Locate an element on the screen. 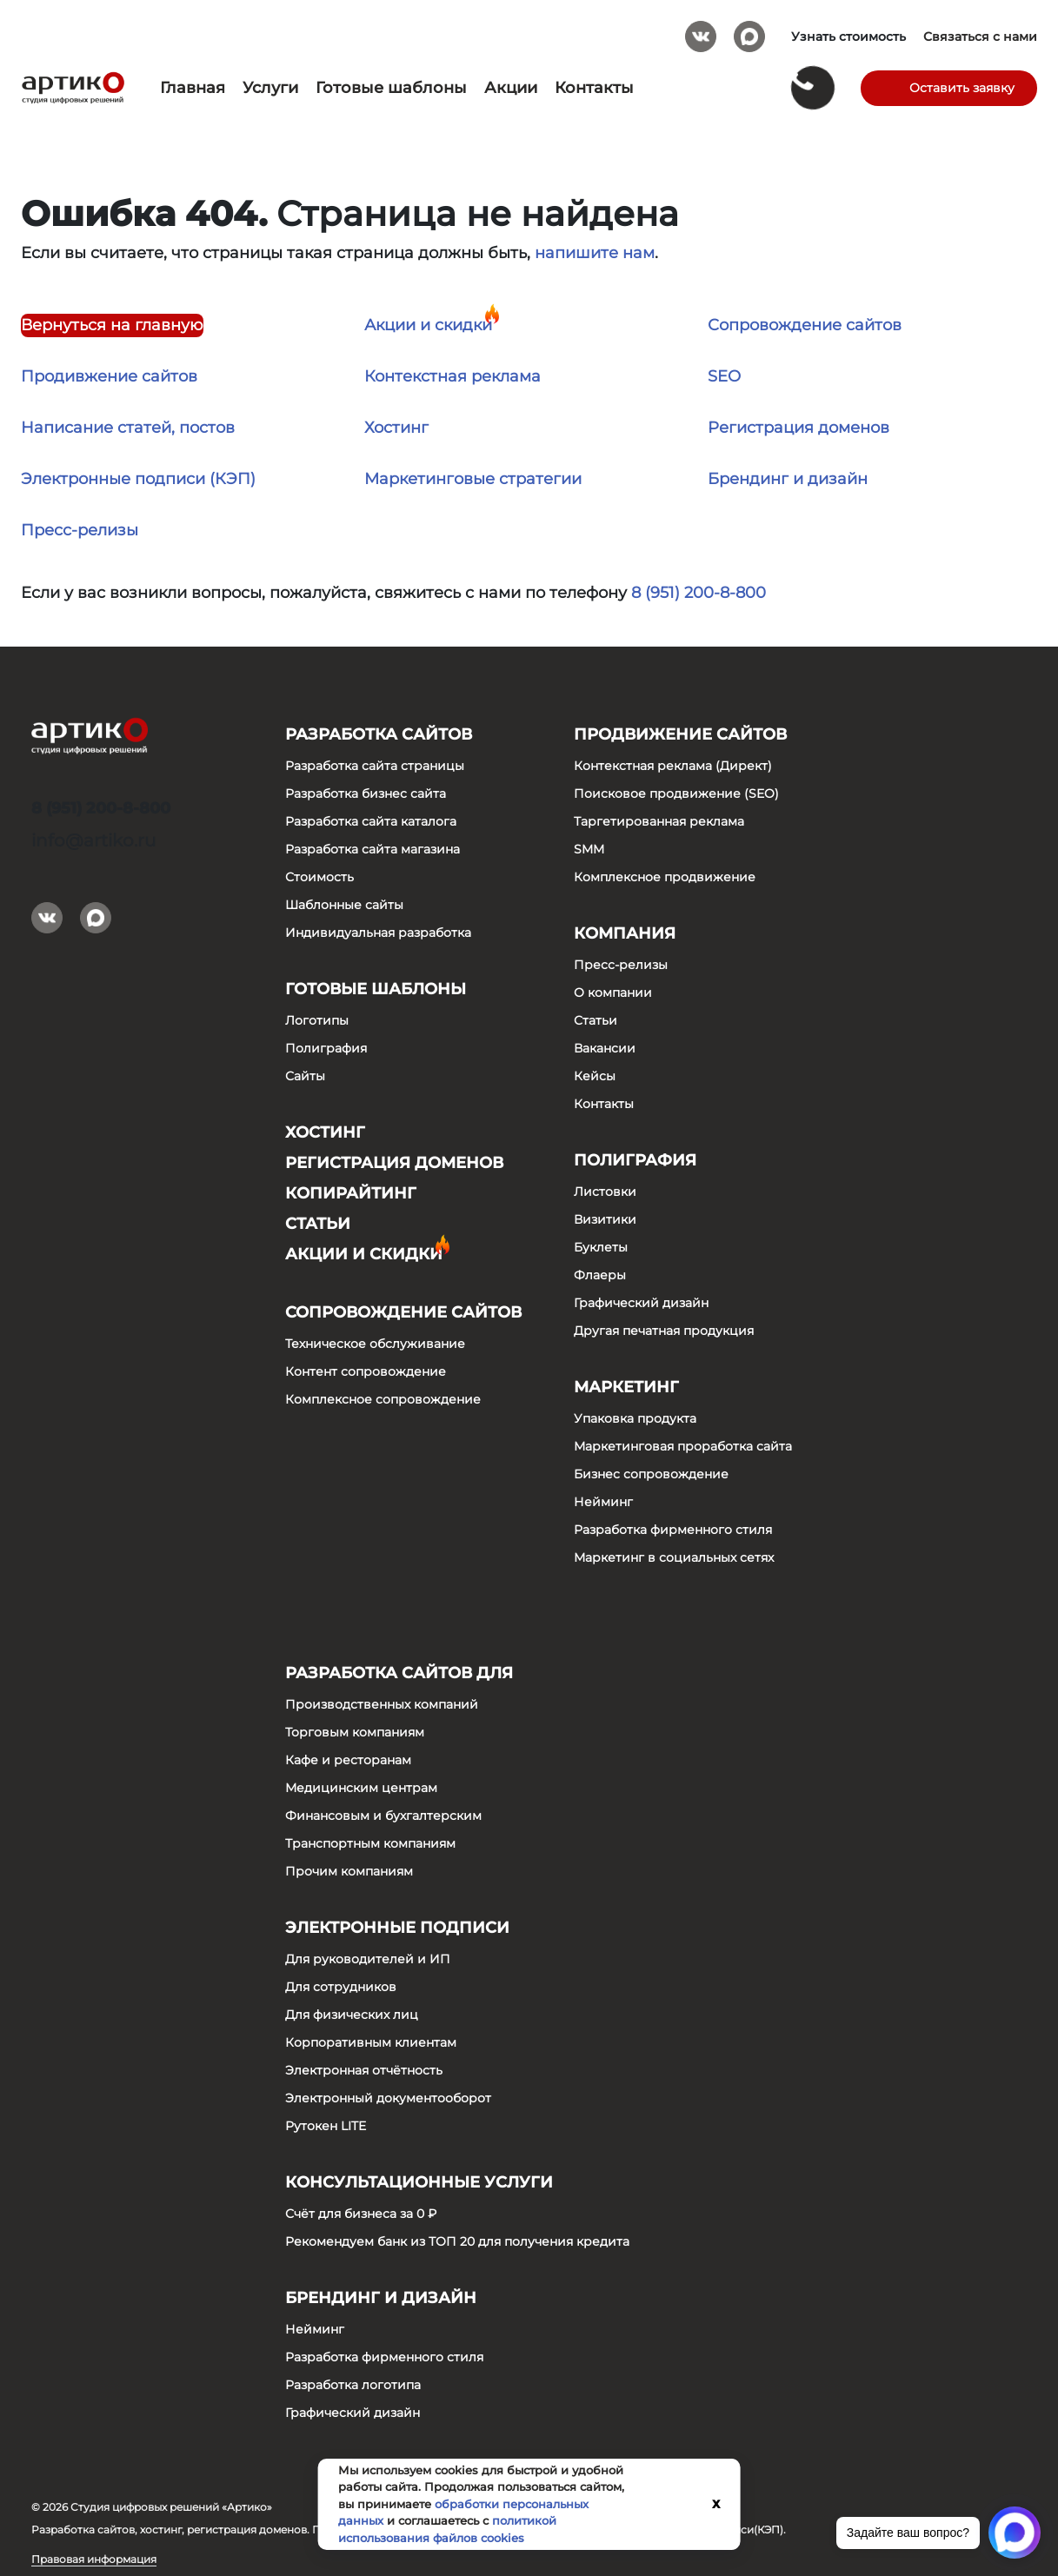 The image size is (1058, 2576). Рекомендуем банк из ТОП 20 для получения кредита is located at coordinates (457, 2241).